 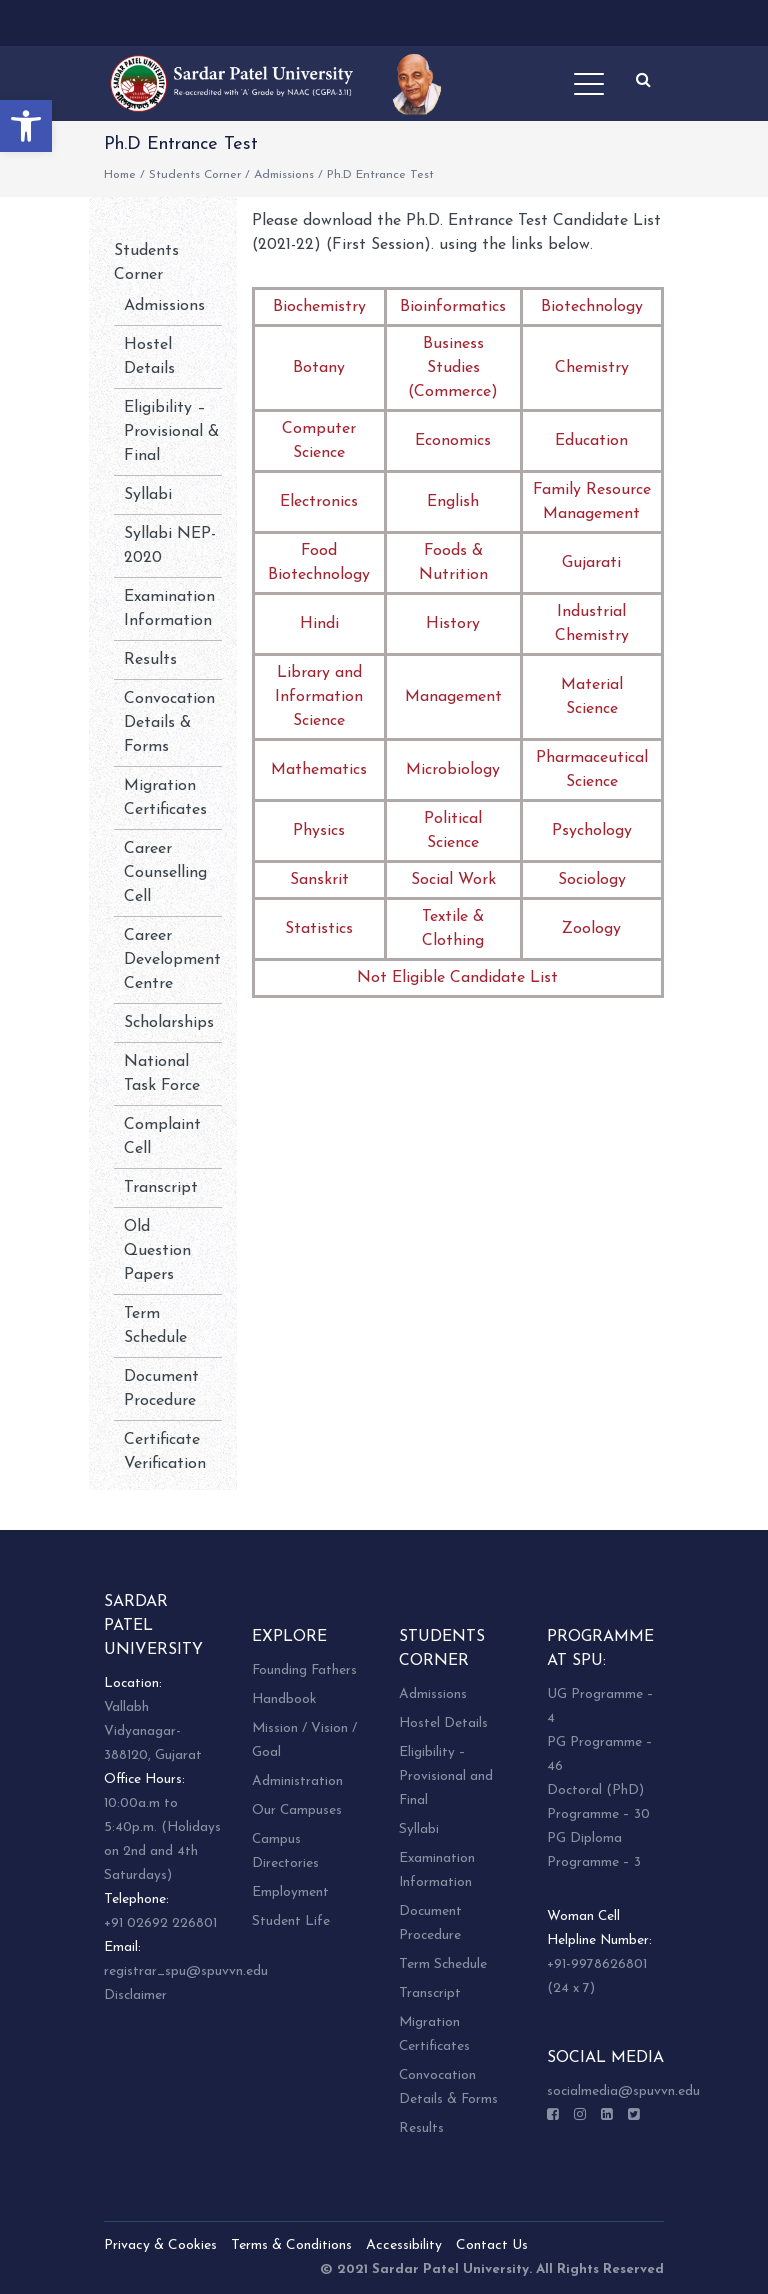 What do you see at coordinates (492, 2245) in the screenshot?
I see `Contact Us` at bounding box center [492, 2245].